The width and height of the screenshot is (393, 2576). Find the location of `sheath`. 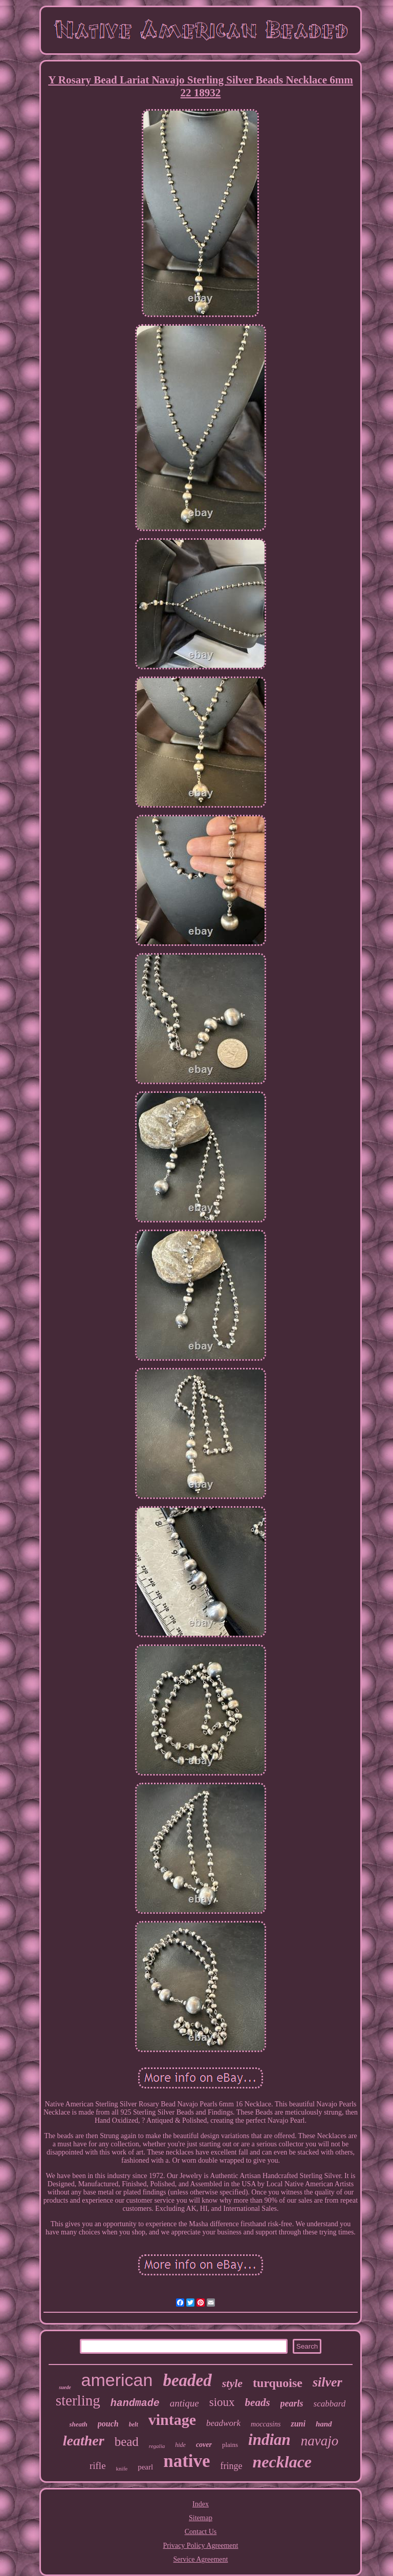

sheath is located at coordinates (78, 2424).